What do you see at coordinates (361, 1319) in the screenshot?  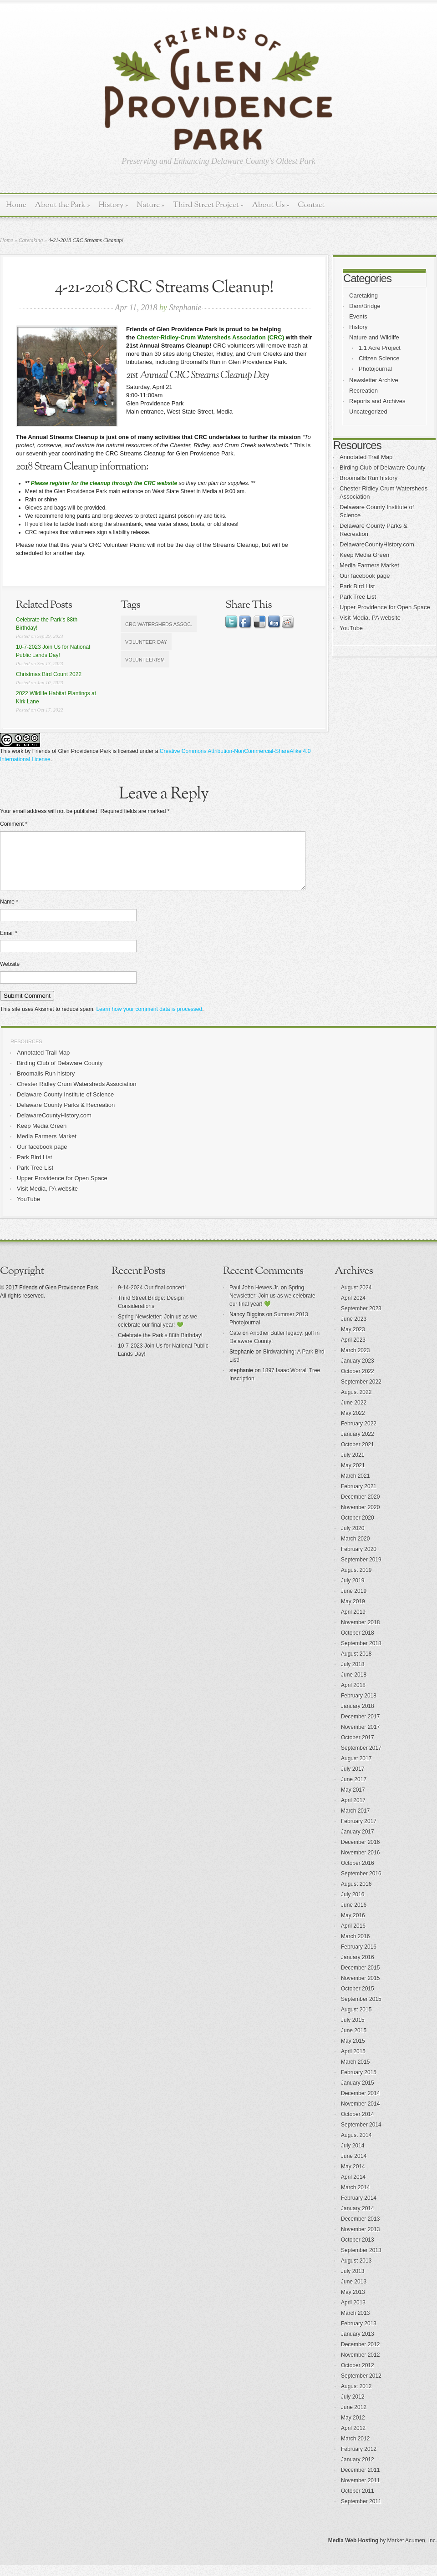 I see `September 2023` at bounding box center [361, 1319].